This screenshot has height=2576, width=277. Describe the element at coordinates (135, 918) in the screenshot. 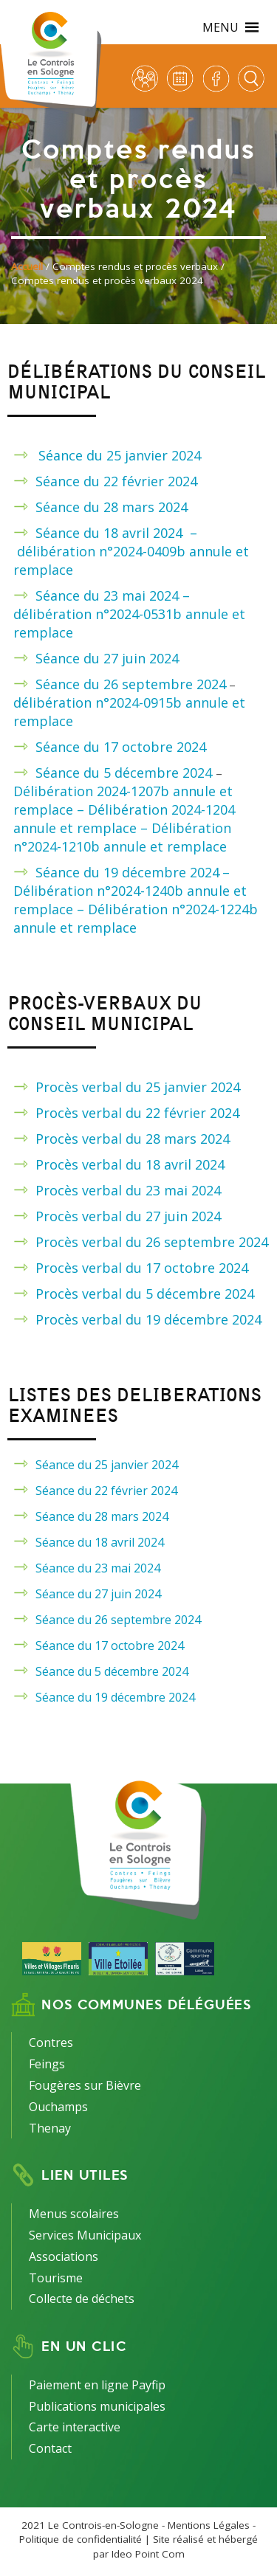

I see `Délibération n°2024-1224b annule et remplace` at that location.